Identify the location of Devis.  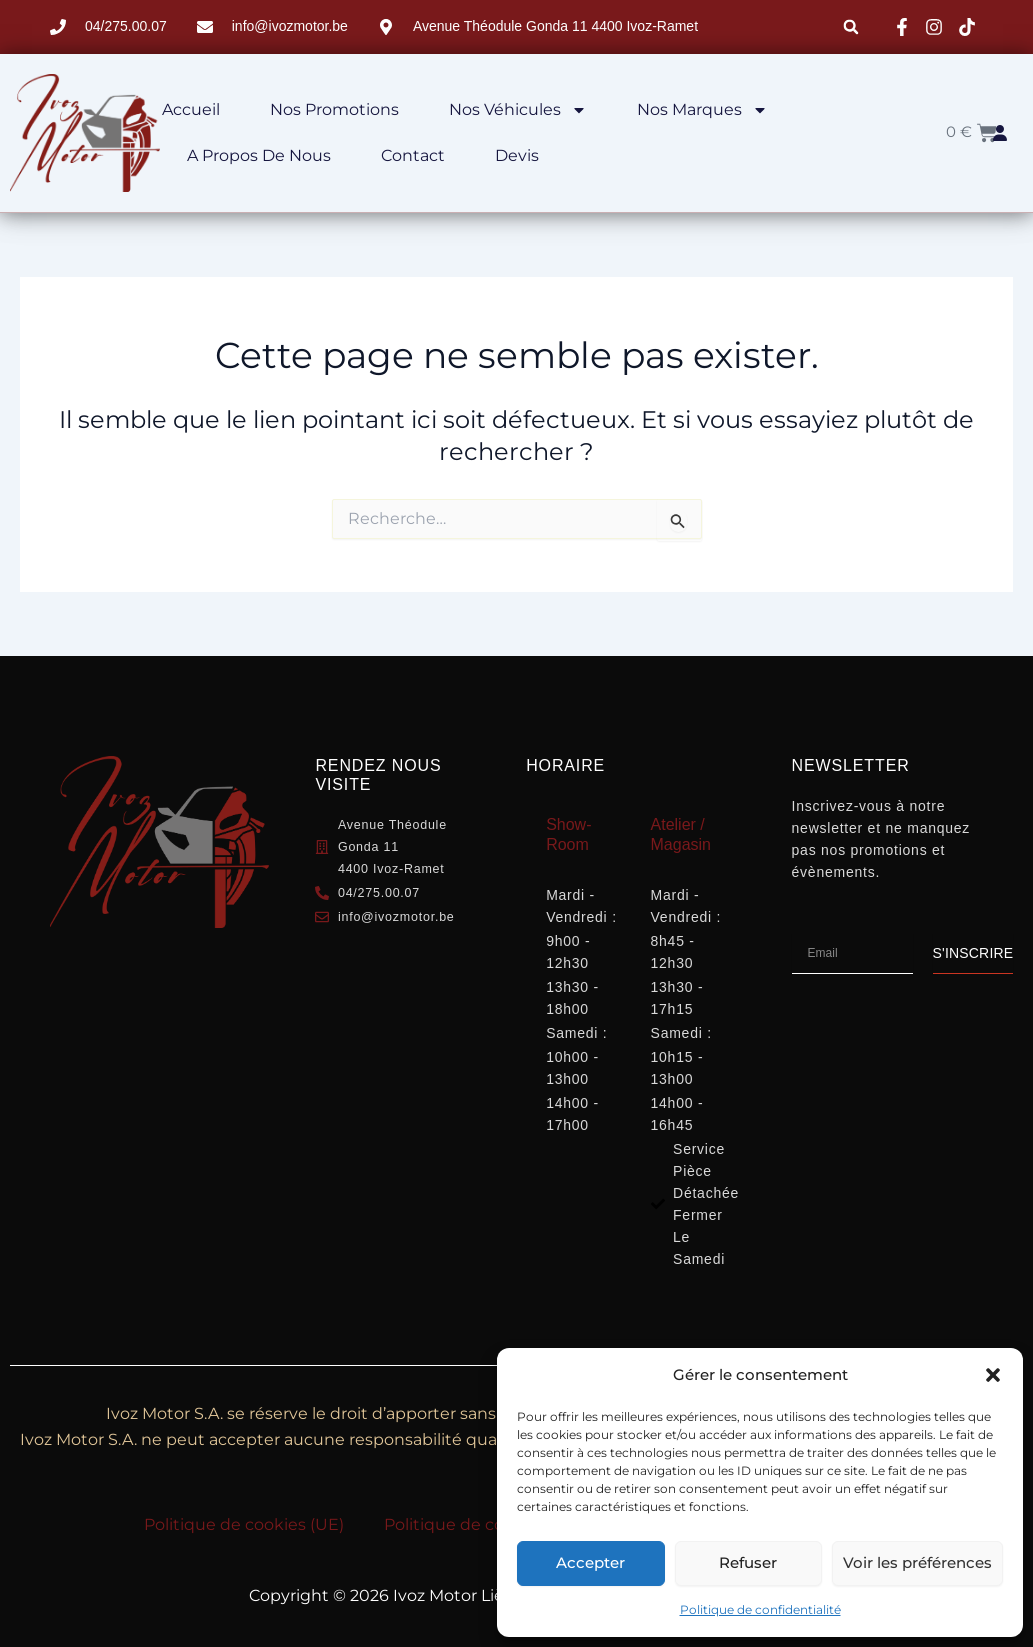
(517, 155).